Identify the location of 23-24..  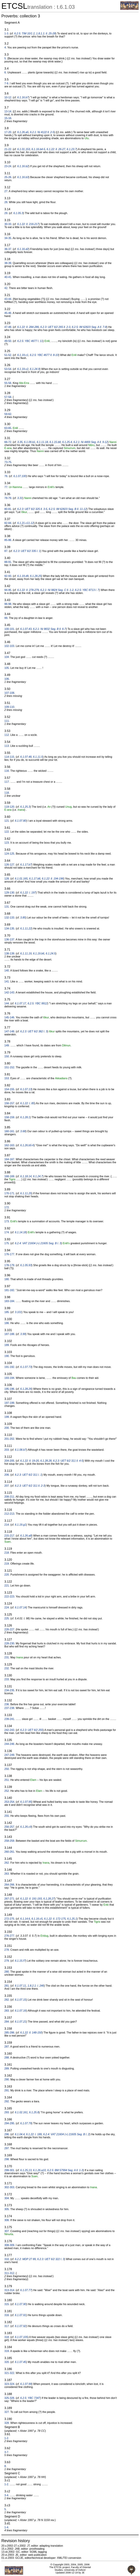
(8, 166).